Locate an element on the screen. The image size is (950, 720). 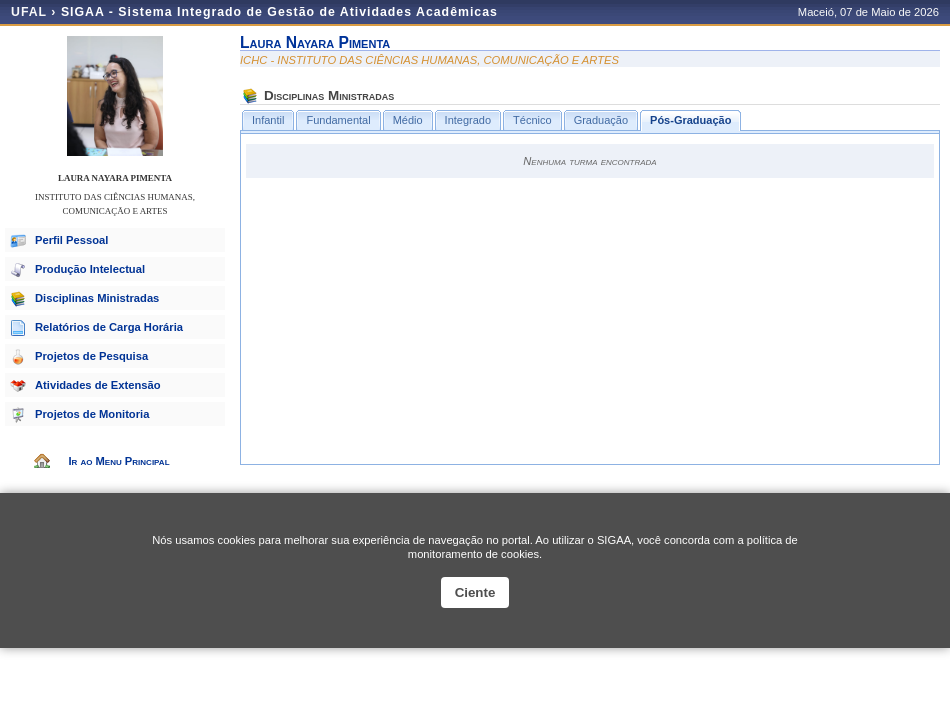
Perfil Pessoal is located at coordinates (71, 240).